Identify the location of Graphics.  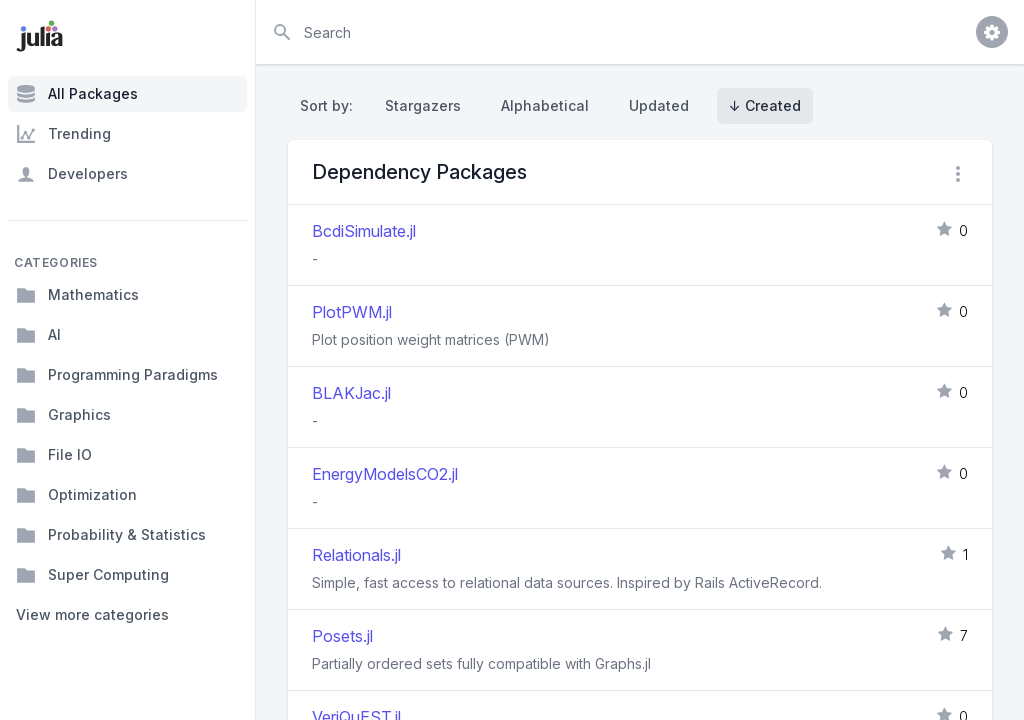
(63, 415).